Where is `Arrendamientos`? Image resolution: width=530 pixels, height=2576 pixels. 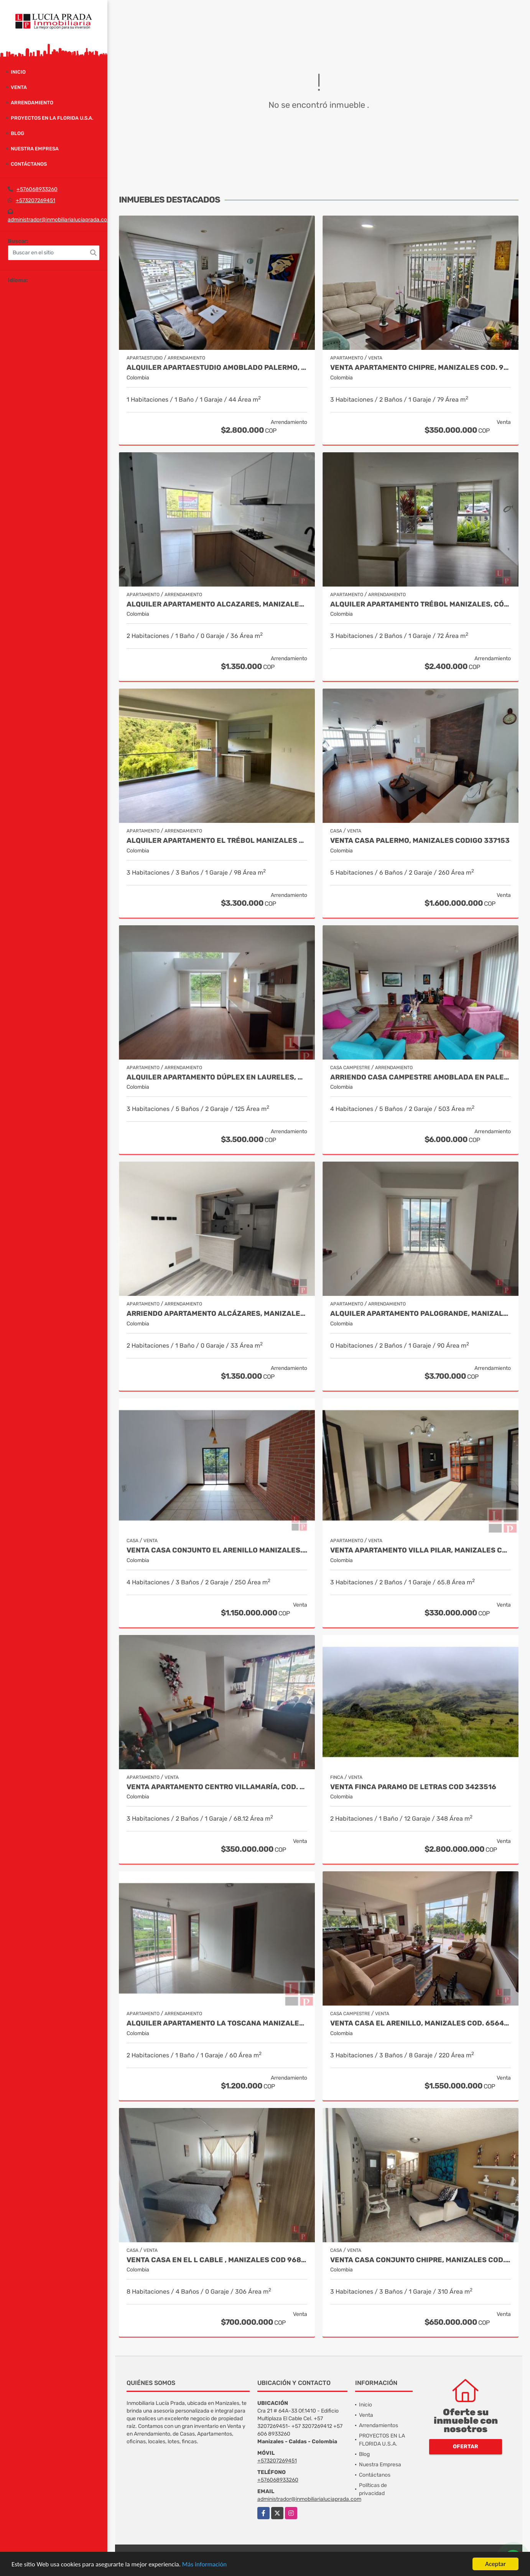 Arrendamientos is located at coordinates (378, 2425).